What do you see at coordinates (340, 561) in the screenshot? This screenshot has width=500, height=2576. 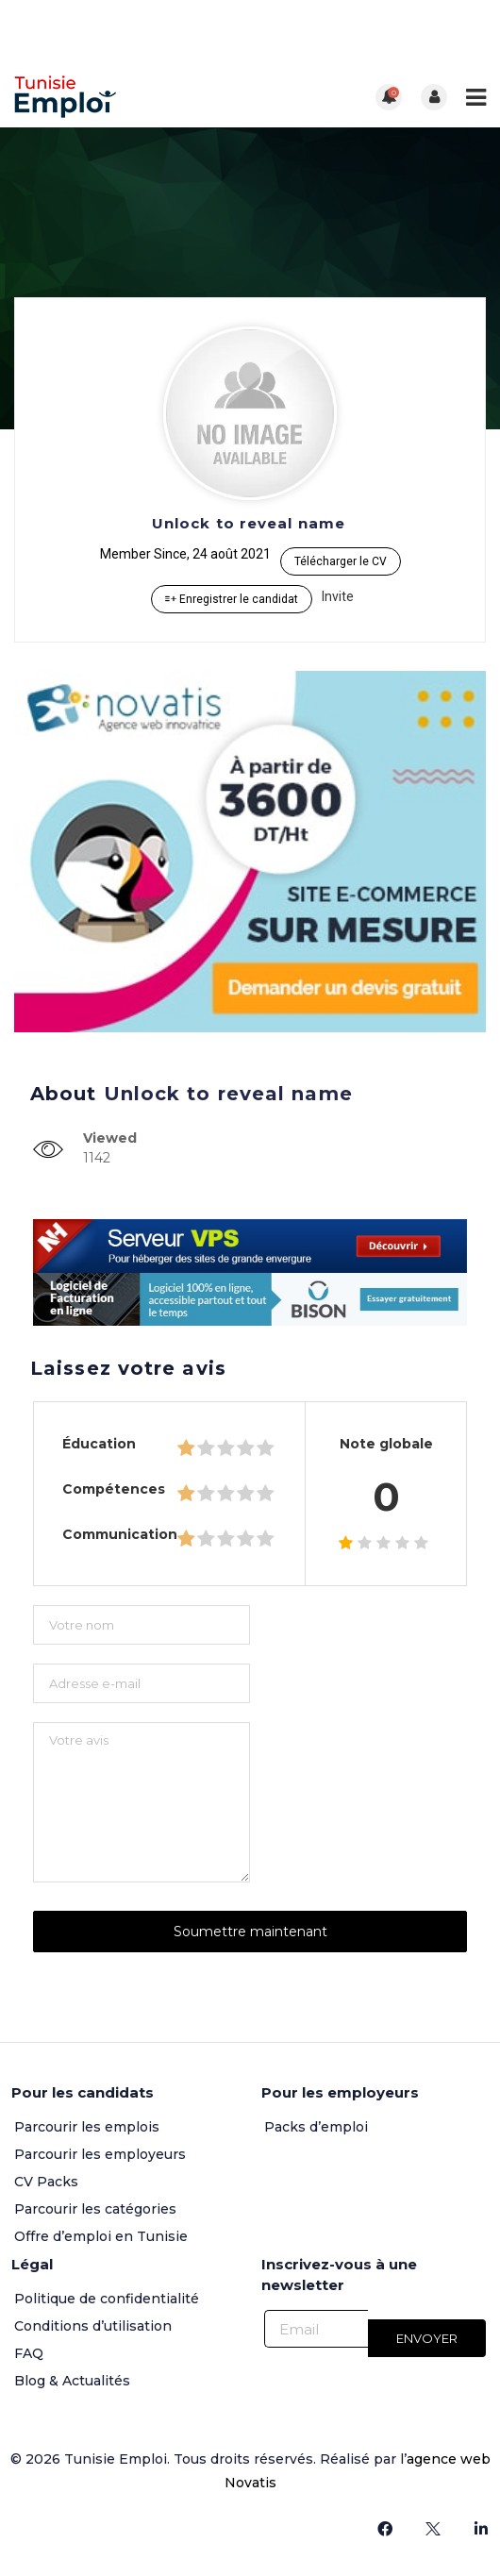 I see `Télécharger le CV` at bounding box center [340, 561].